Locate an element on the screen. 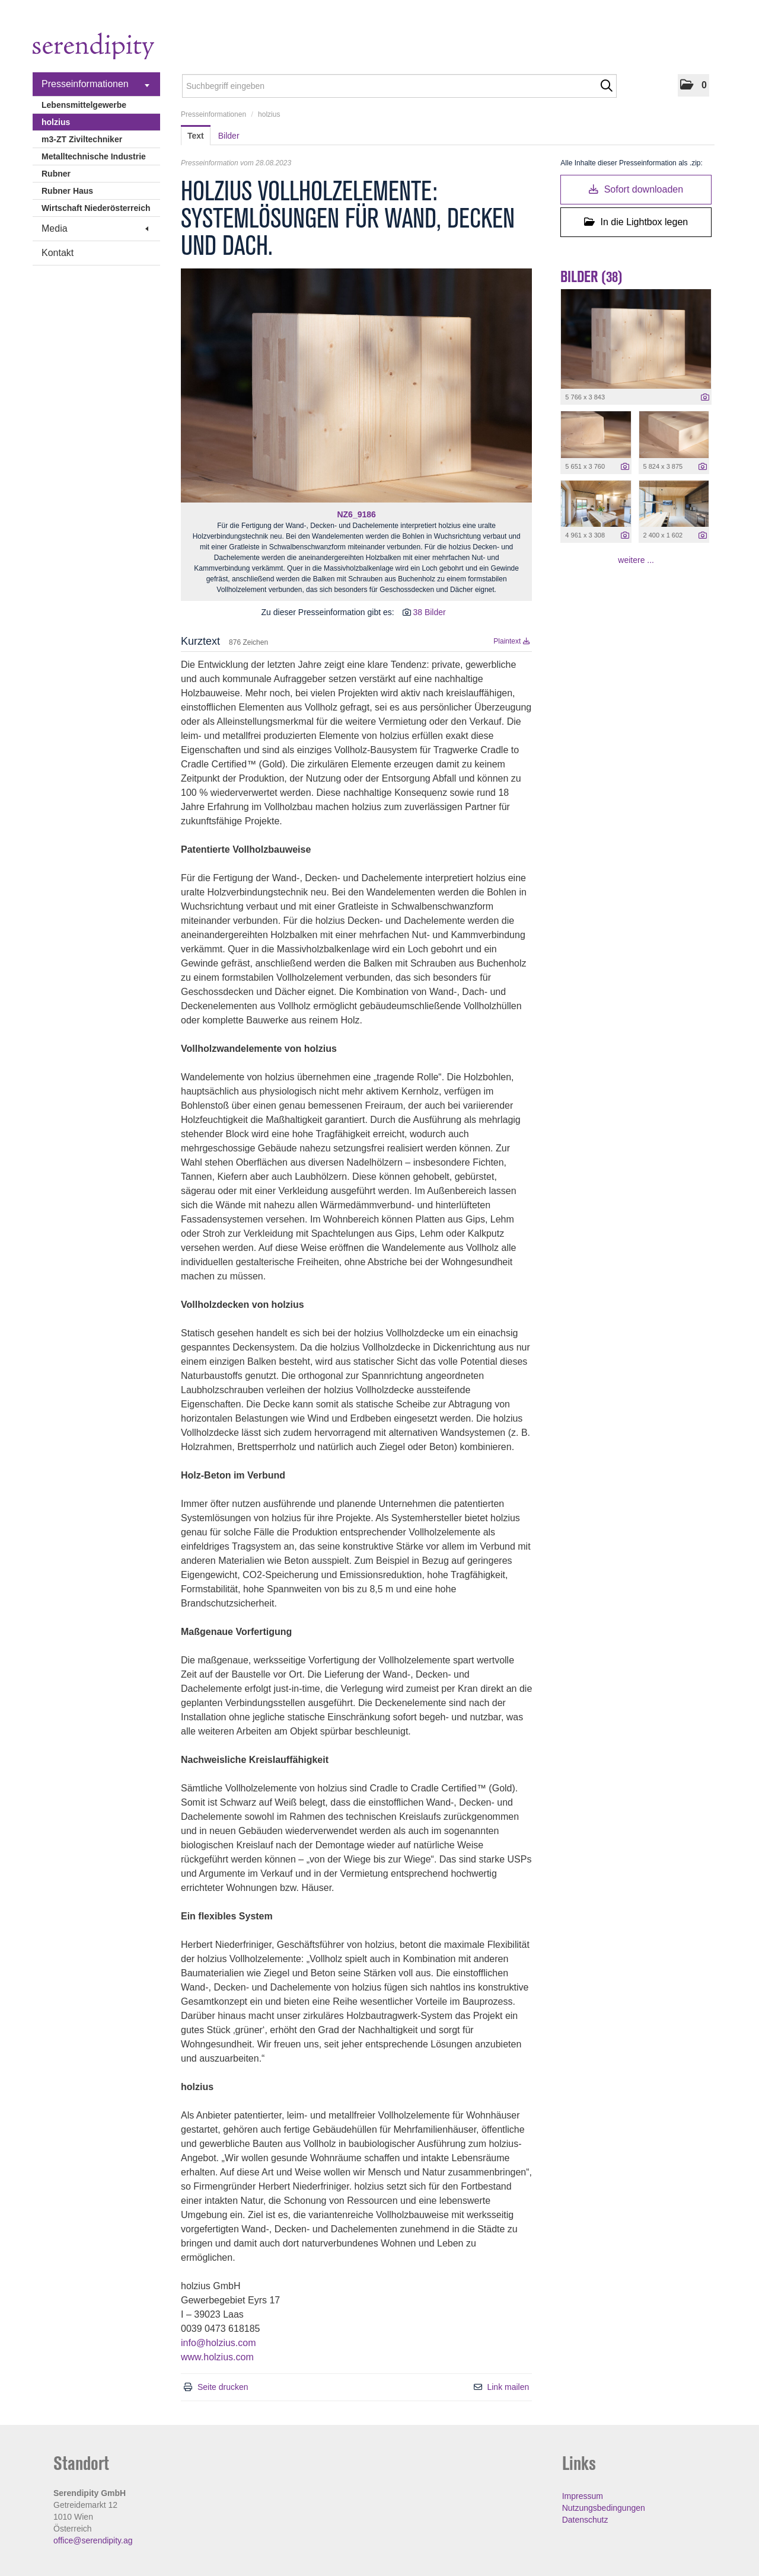 Image resolution: width=759 pixels, height=2576 pixels. Bilder [tab] is located at coordinates (229, 135).